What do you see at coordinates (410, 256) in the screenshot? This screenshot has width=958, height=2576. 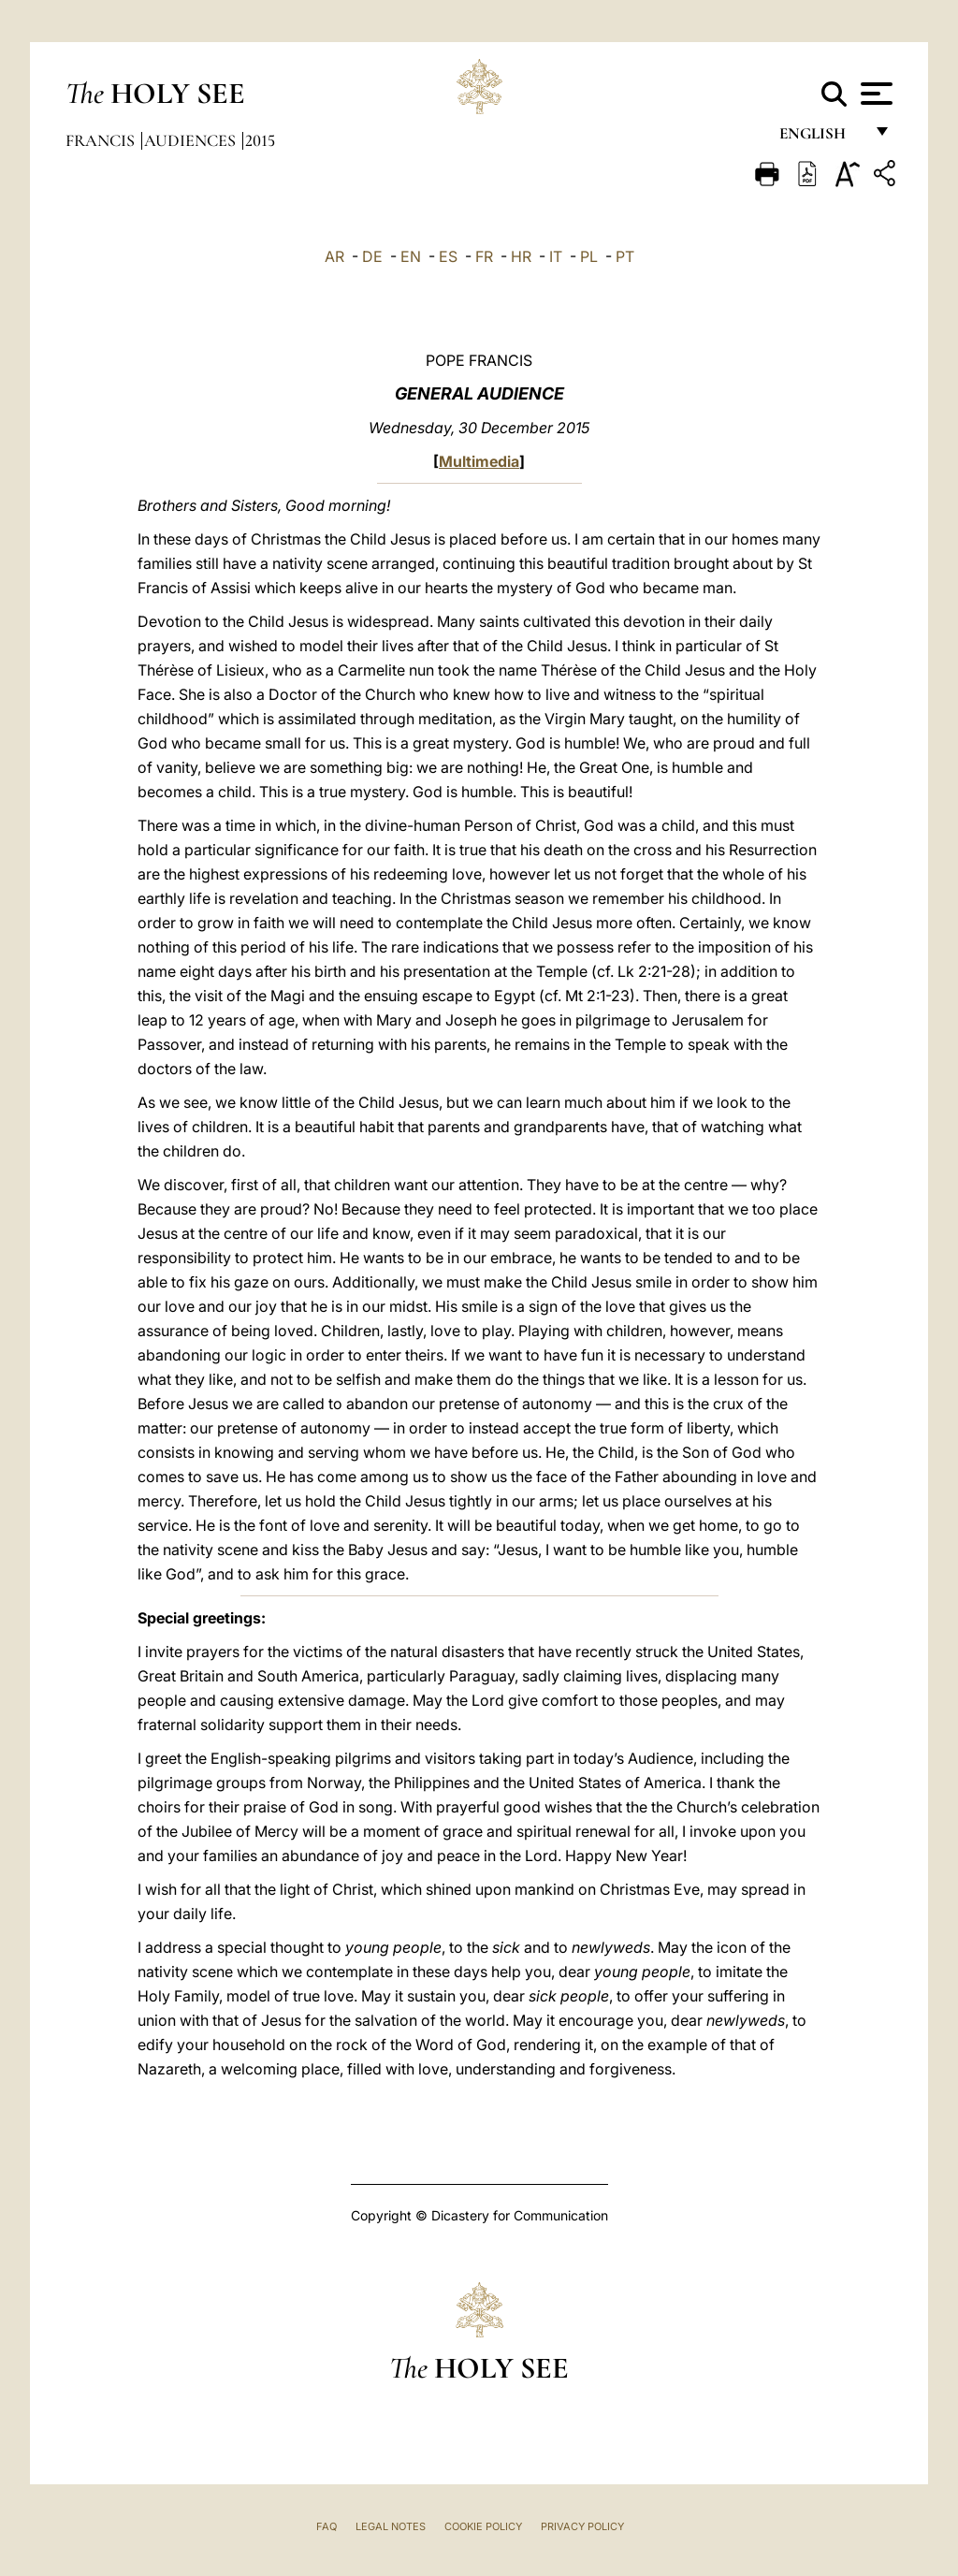 I see `EN` at bounding box center [410, 256].